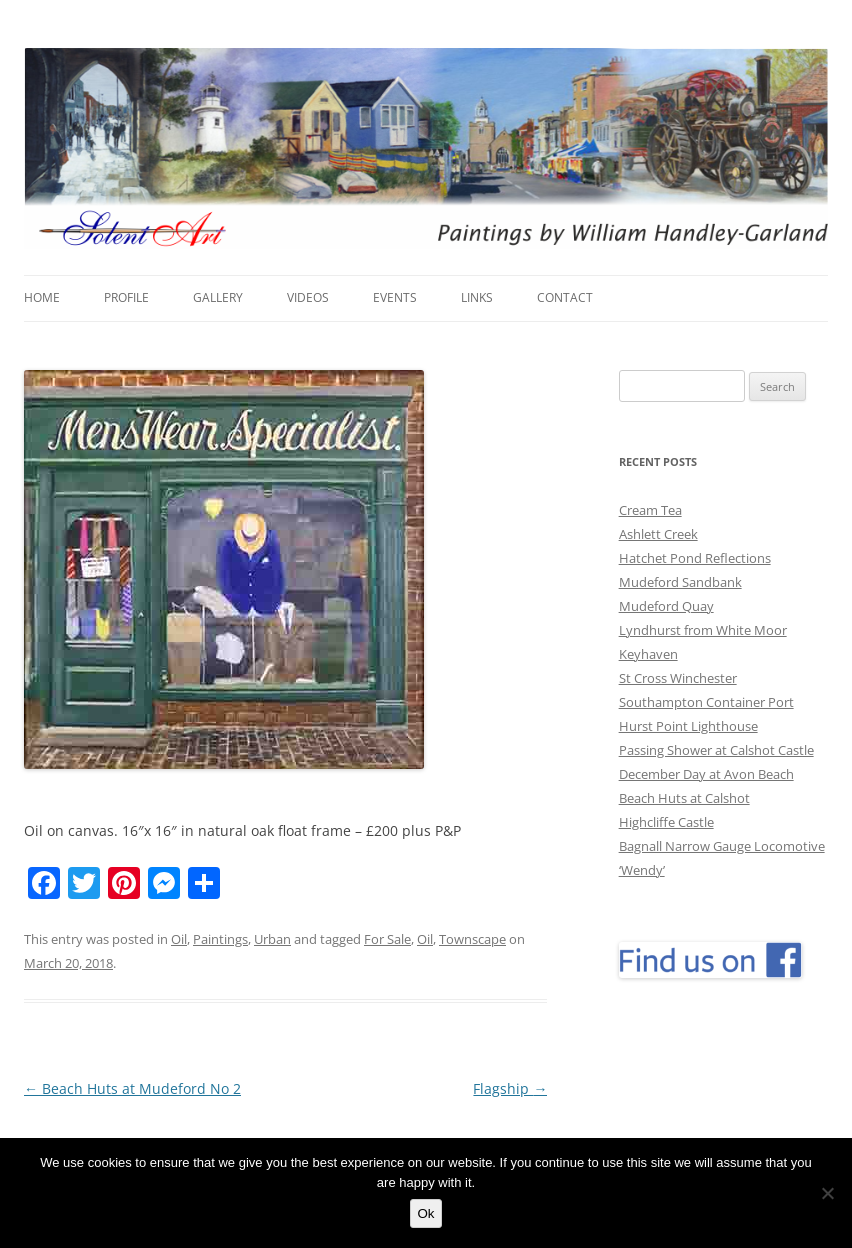 This screenshot has height=1248, width=852. I want to click on December Day at Avon Beach, so click(706, 774).